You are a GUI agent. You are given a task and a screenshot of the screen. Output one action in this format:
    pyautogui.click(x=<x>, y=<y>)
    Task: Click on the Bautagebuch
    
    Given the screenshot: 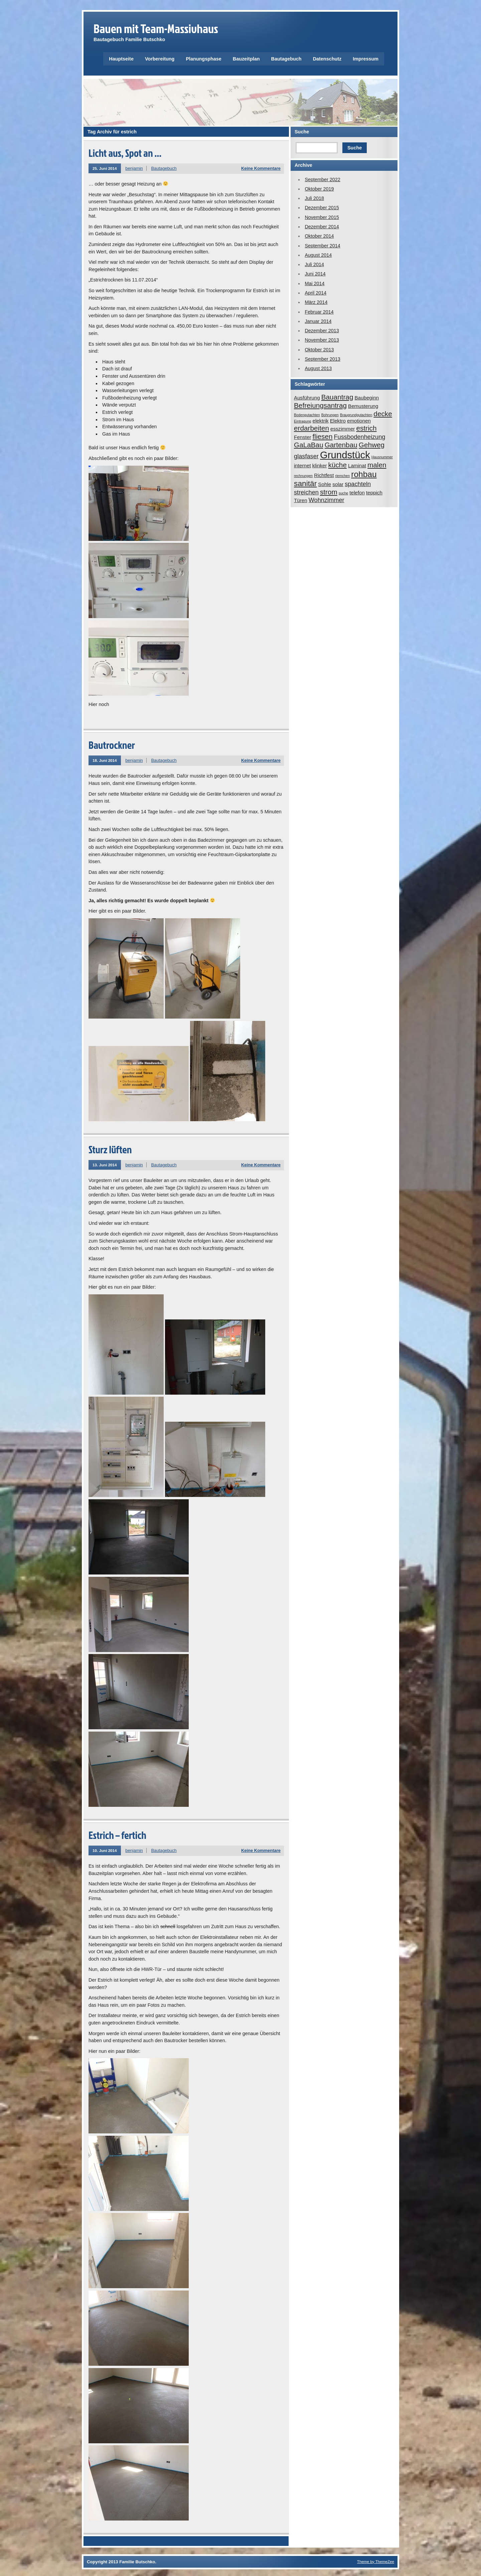 What is the action you would take?
    pyautogui.click(x=286, y=59)
    